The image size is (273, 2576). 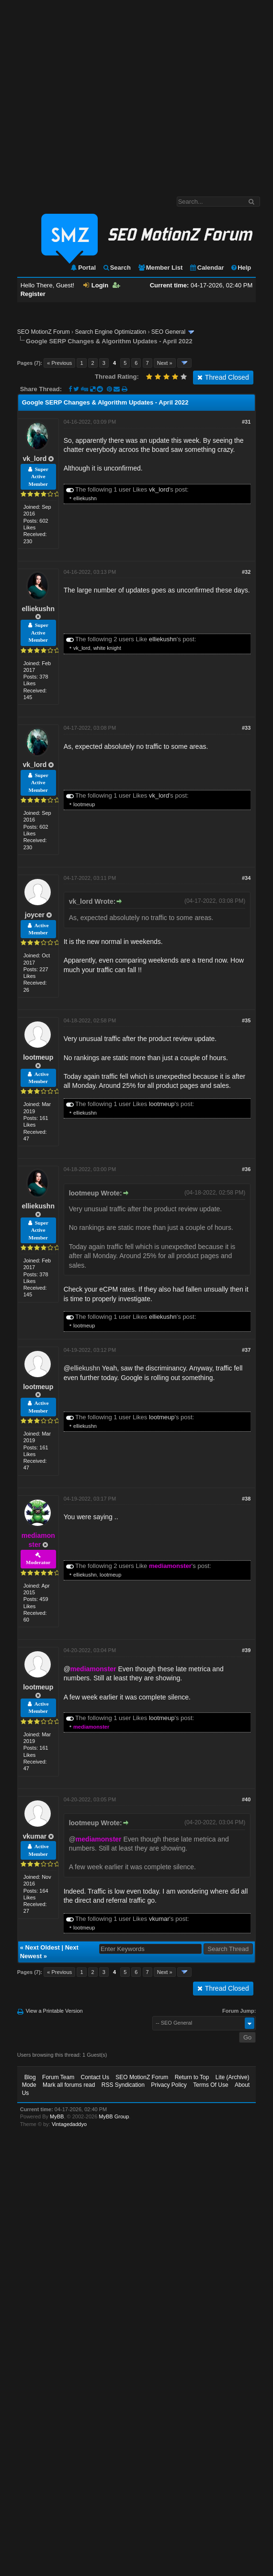 What do you see at coordinates (90, 93) in the screenshot?
I see `[Advertisement]` at bounding box center [90, 93].